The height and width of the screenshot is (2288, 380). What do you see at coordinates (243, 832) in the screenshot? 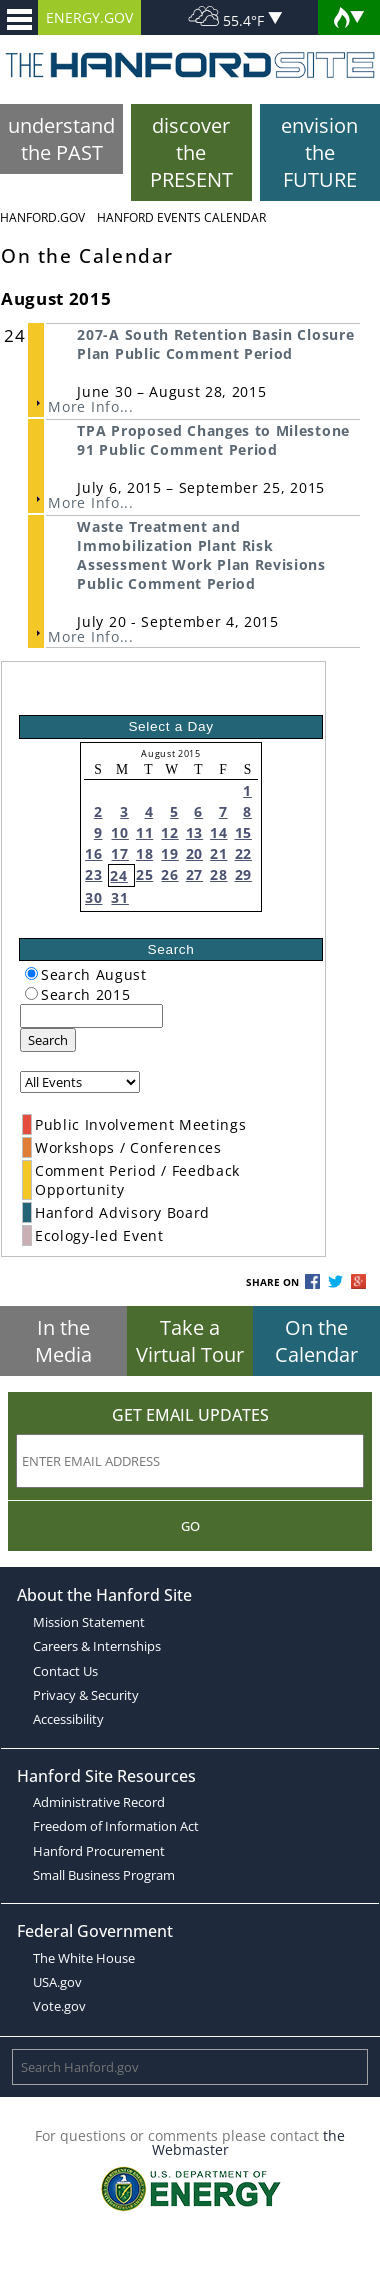
I see `15` at bounding box center [243, 832].